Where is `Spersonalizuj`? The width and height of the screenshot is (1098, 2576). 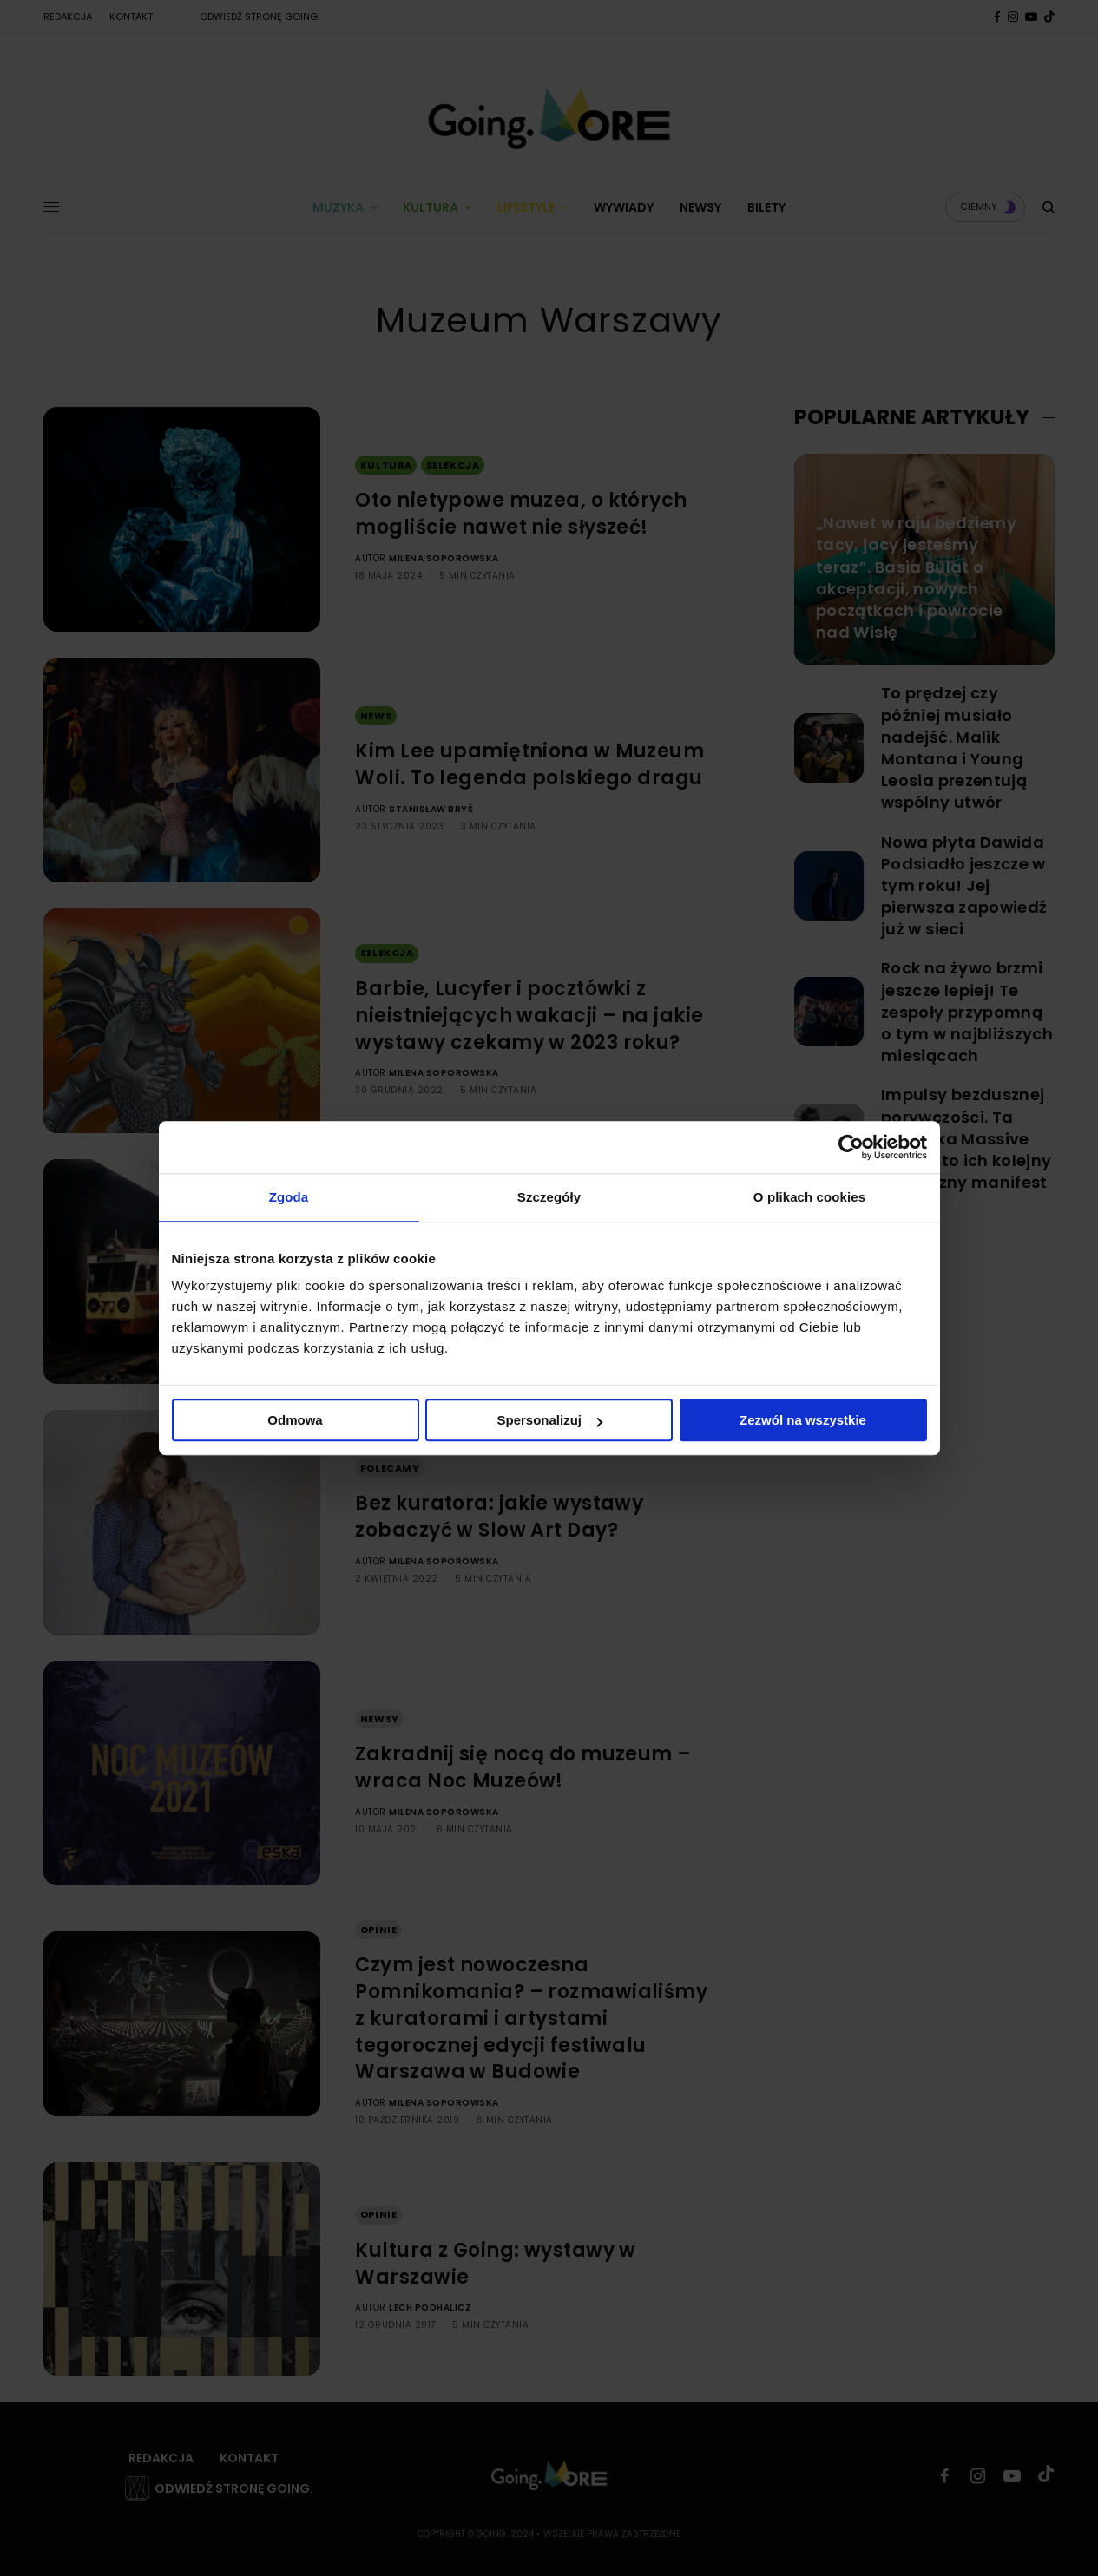
Spersonalizuj is located at coordinates (549, 1420).